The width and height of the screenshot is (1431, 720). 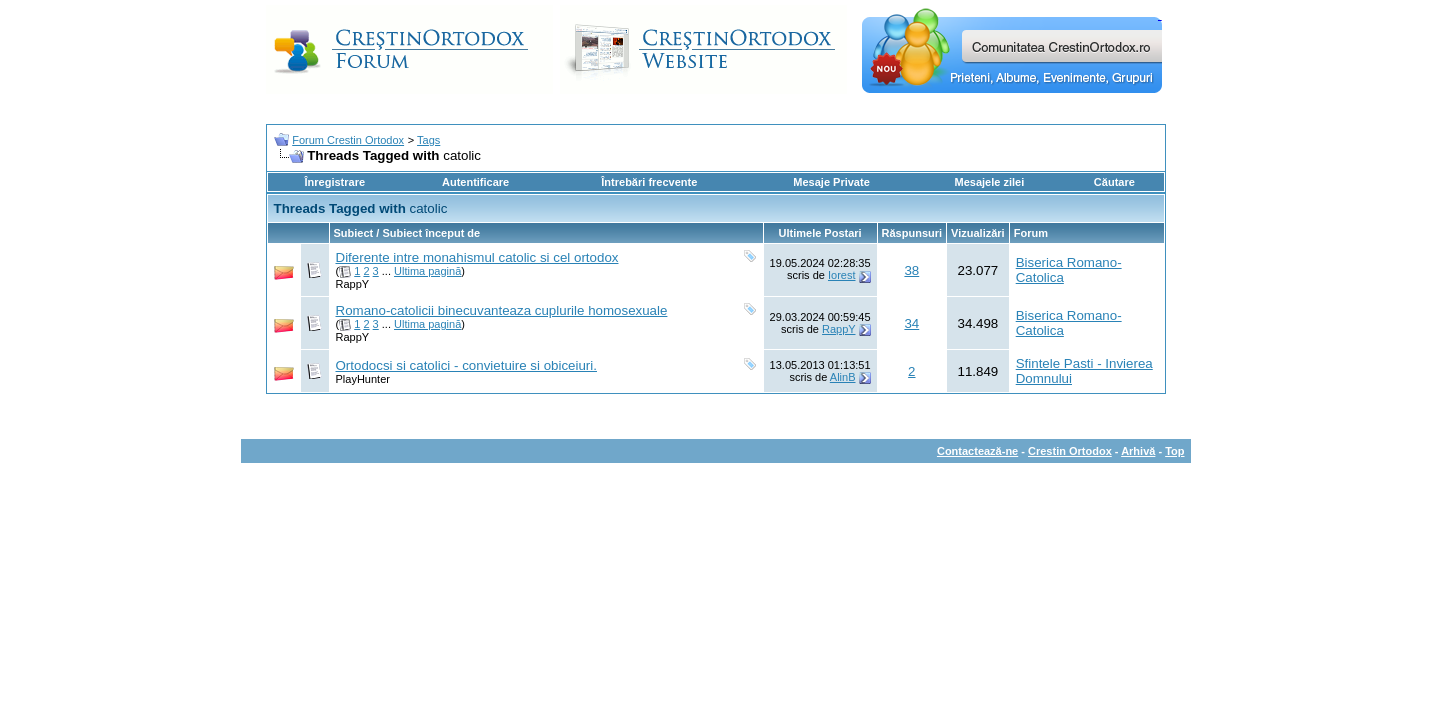 I want to click on Diferente intre monahismul catolic si cel ortodox, so click(x=477, y=257).